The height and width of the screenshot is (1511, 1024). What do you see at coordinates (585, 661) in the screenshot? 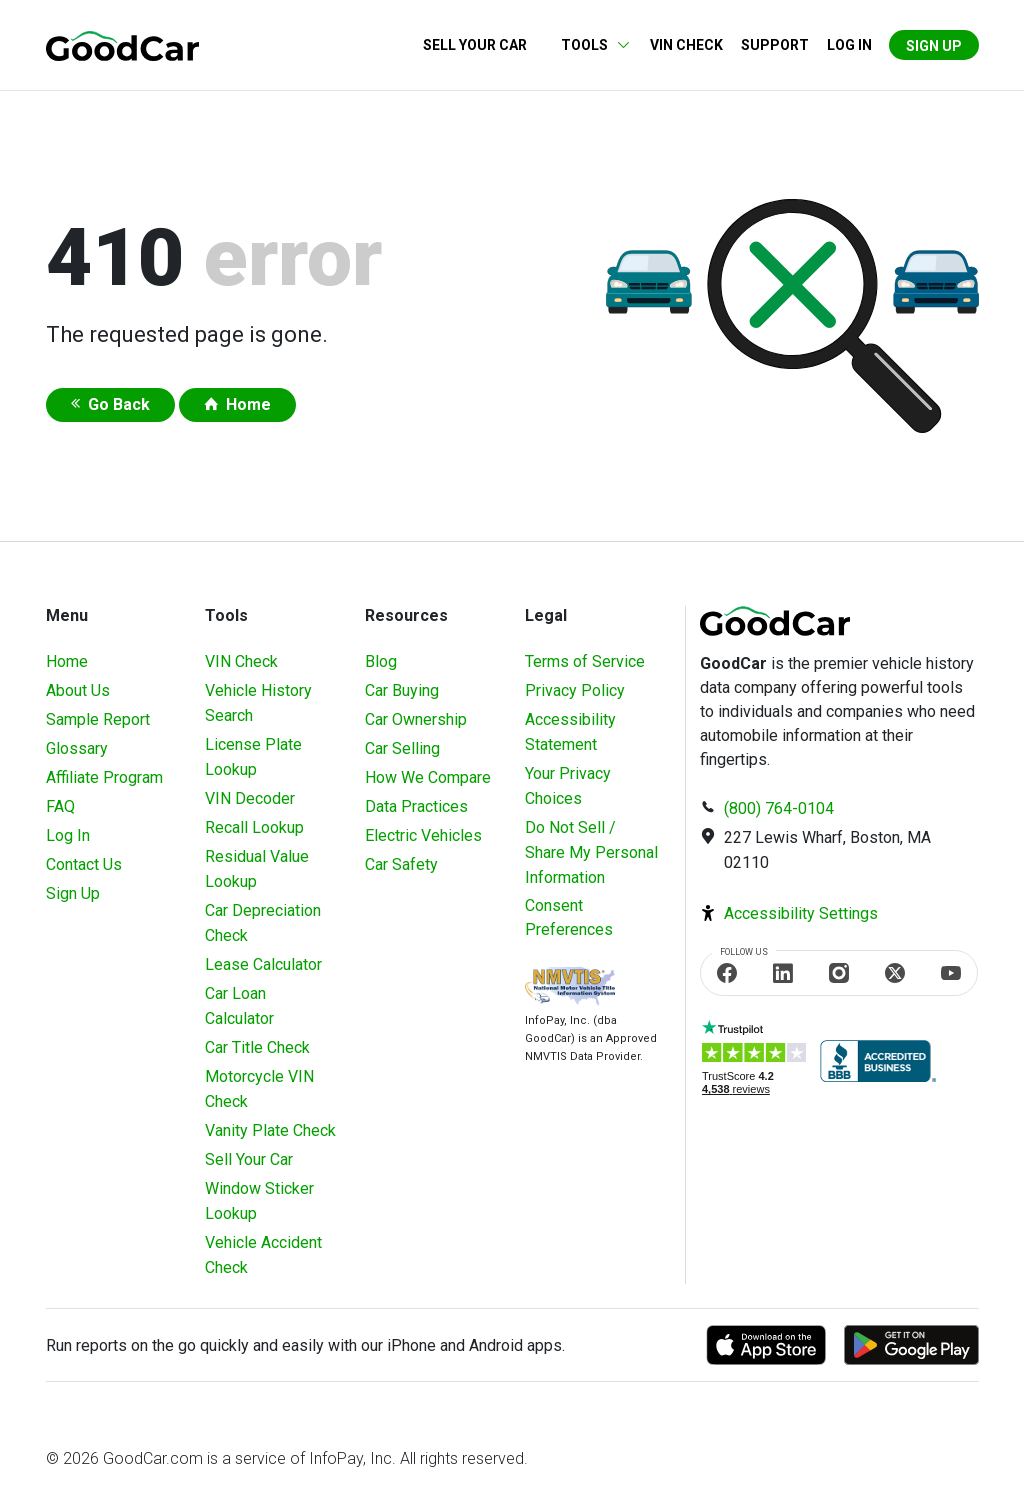
I see `Terms of Service` at bounding box center [585, 661].